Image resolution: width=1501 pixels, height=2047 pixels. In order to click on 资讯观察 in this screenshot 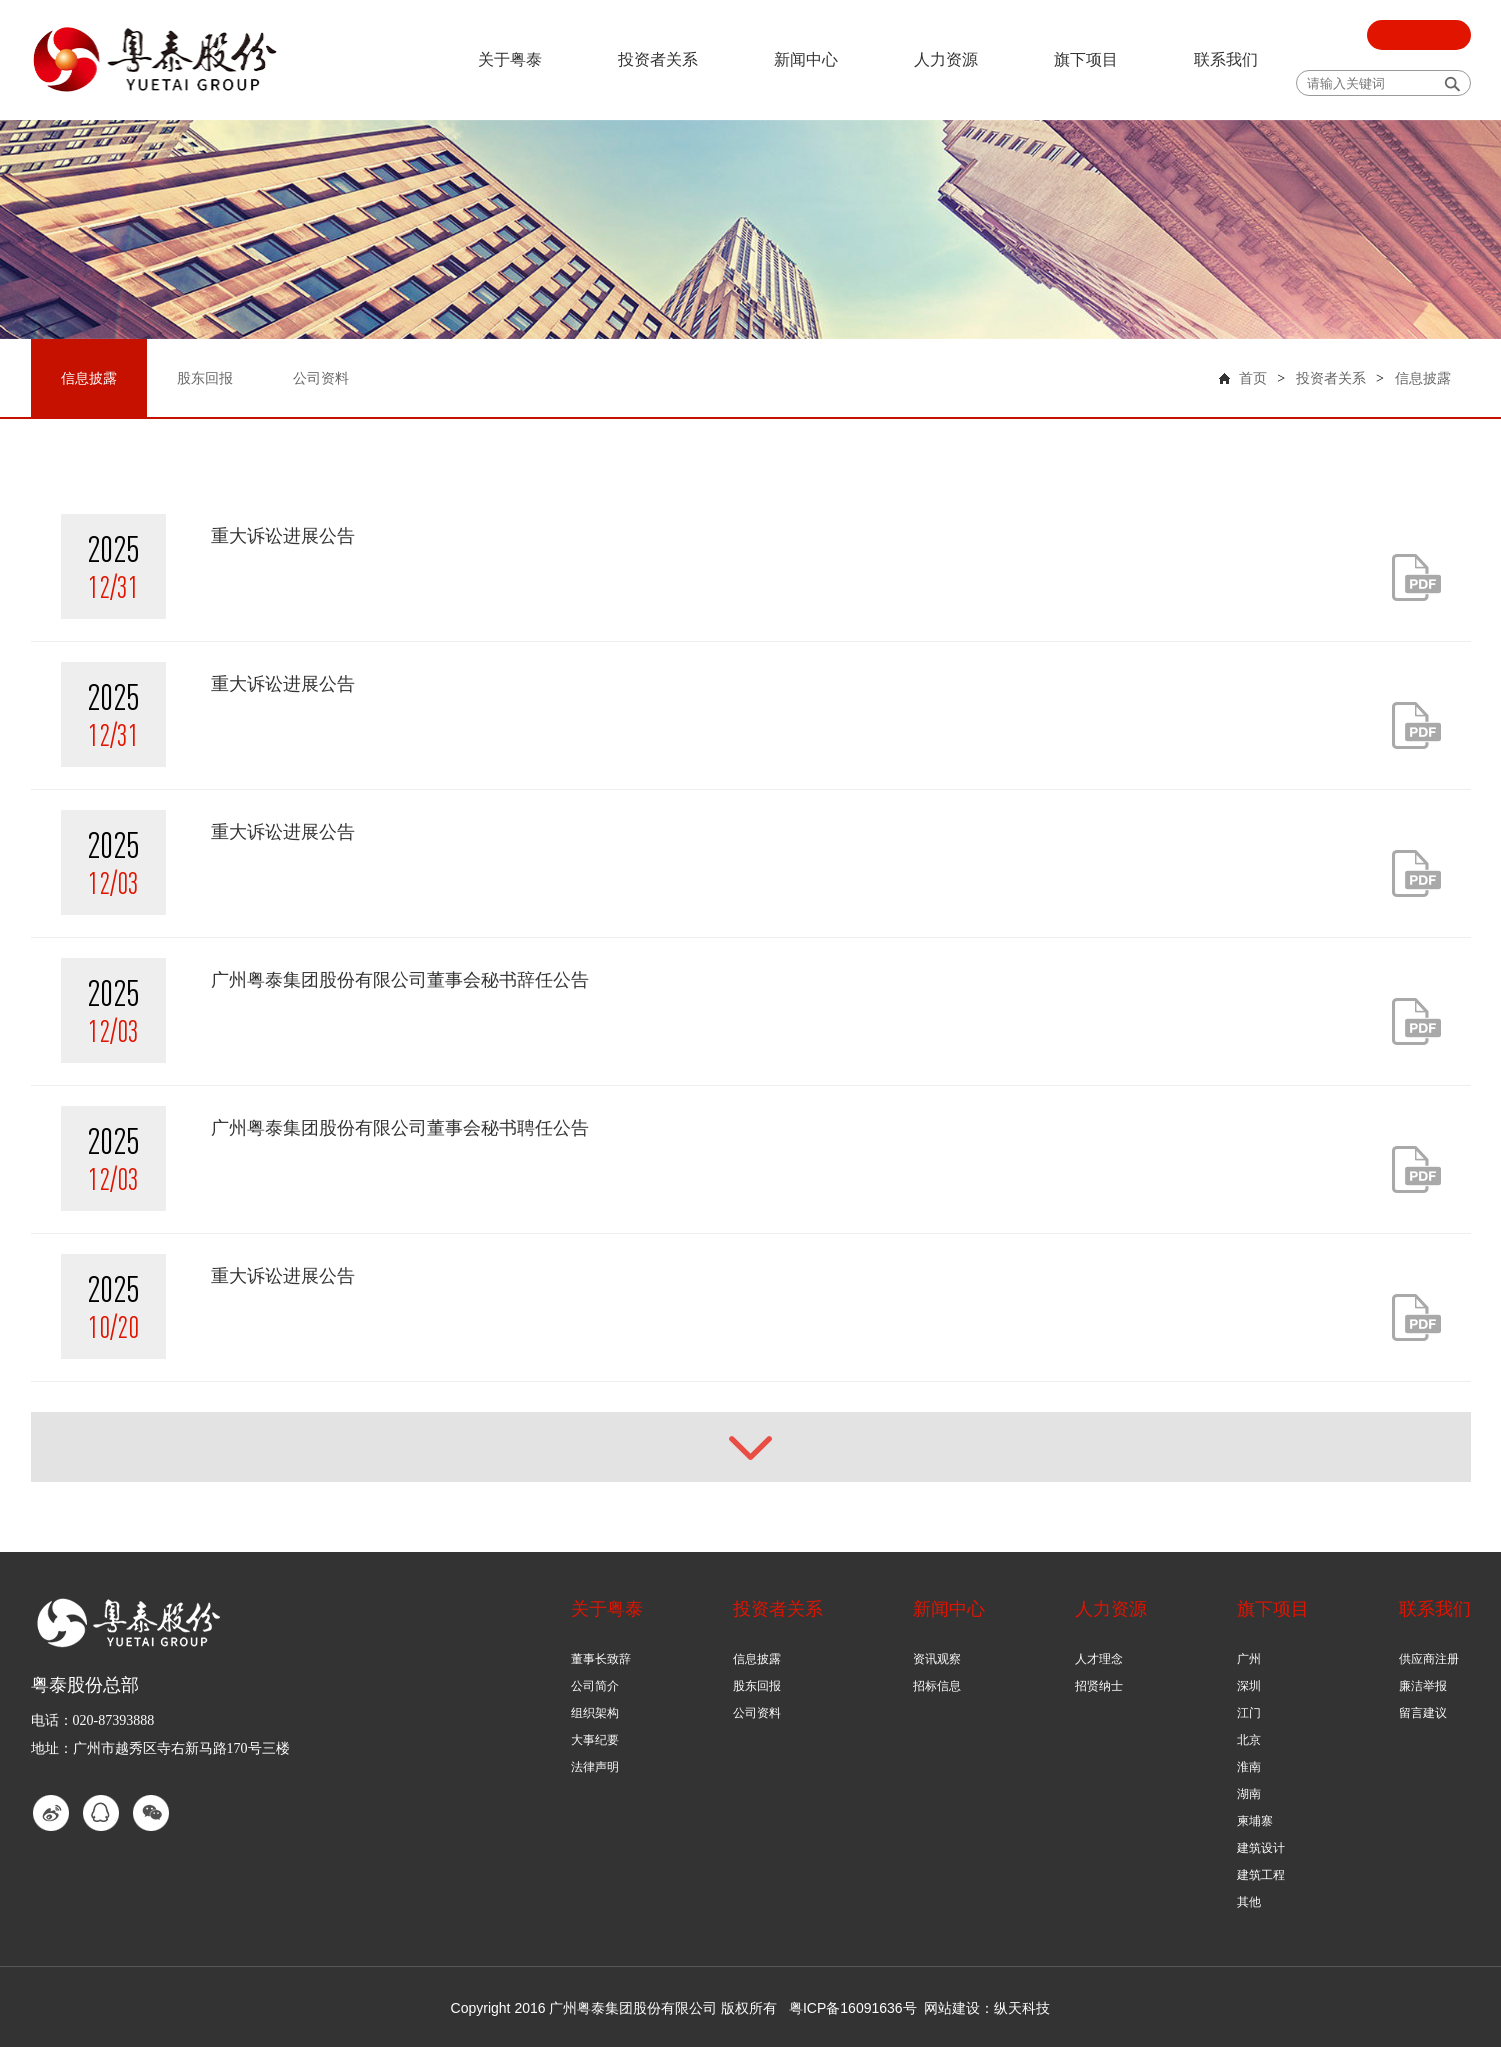, I will do `click(937, 1659)`.